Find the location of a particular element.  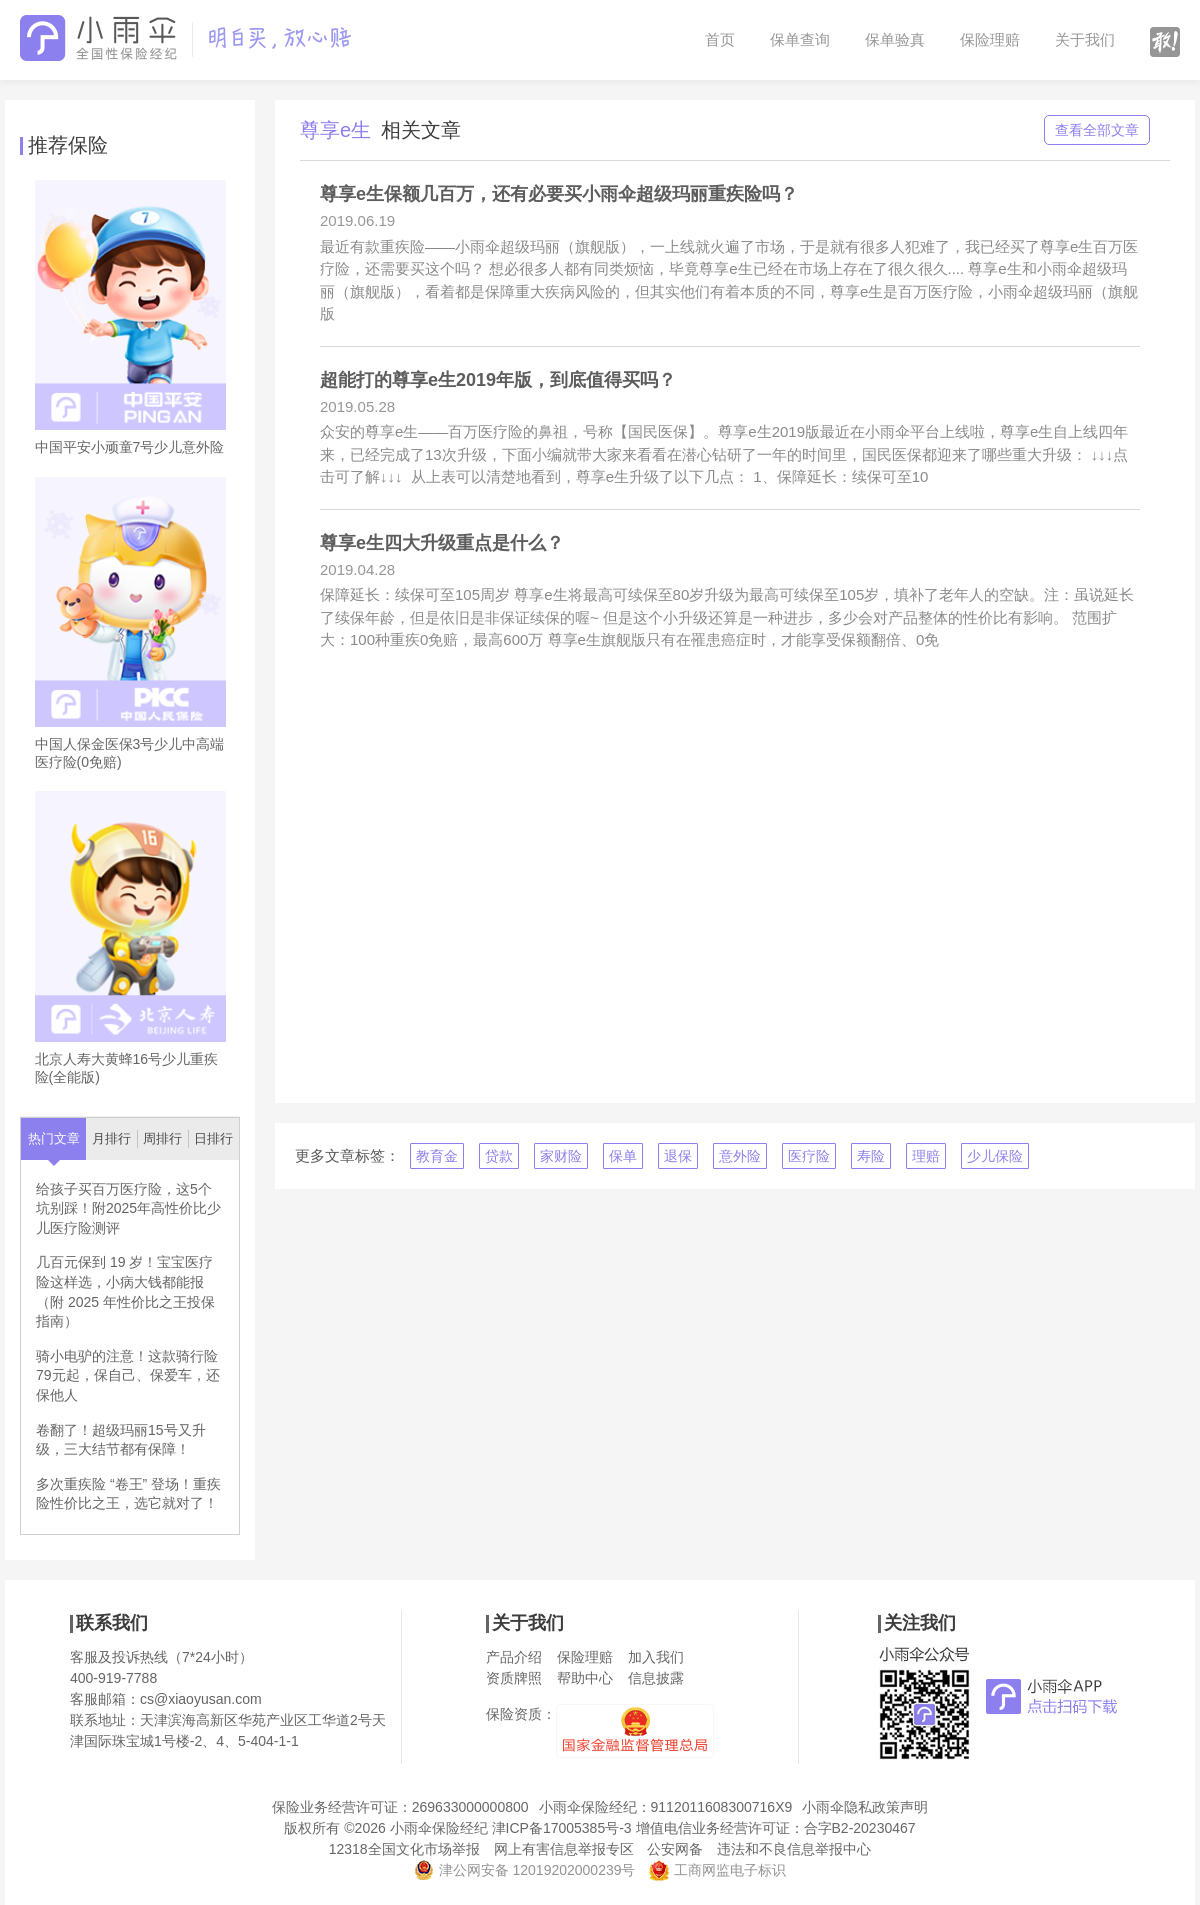

多次重疾险 “卷王” 登场！重疾险性价比之王，选它就对了！ is located at coordinates (128, 1494).